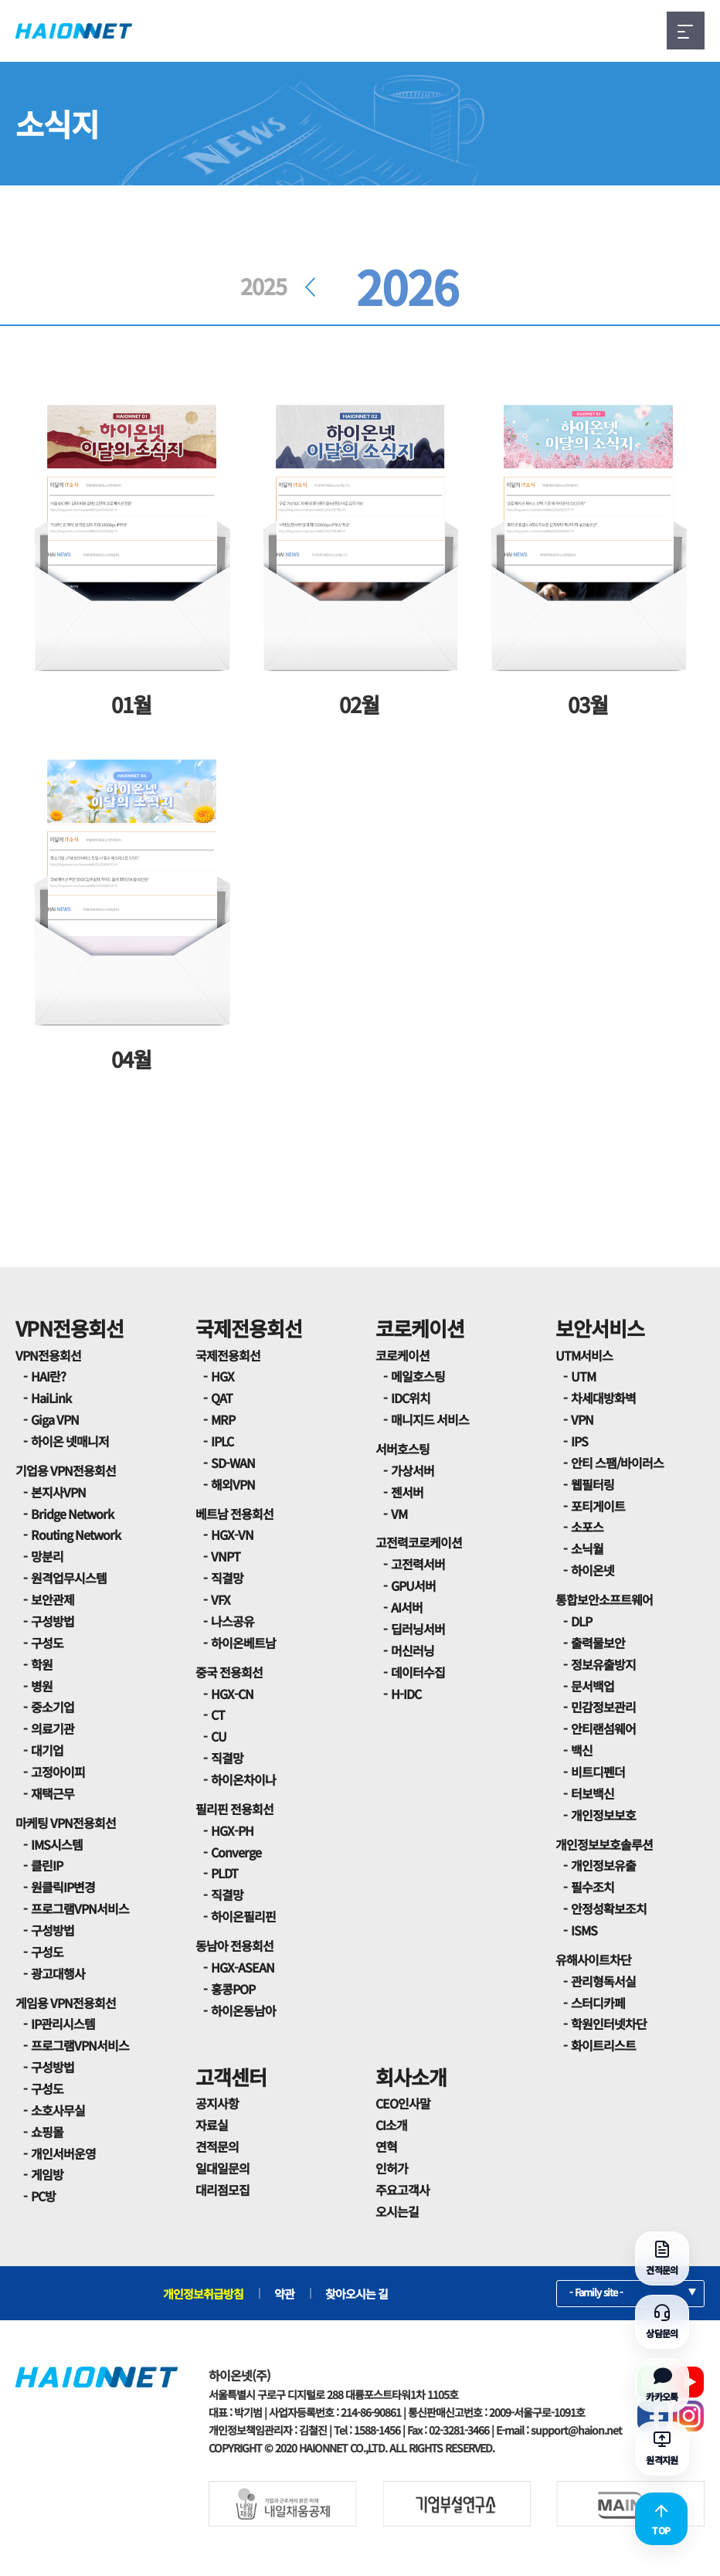 The image size is (720, 2576). Describe the element at coordinates (218, 1736) in the screenshot. I see `CU` at that location.